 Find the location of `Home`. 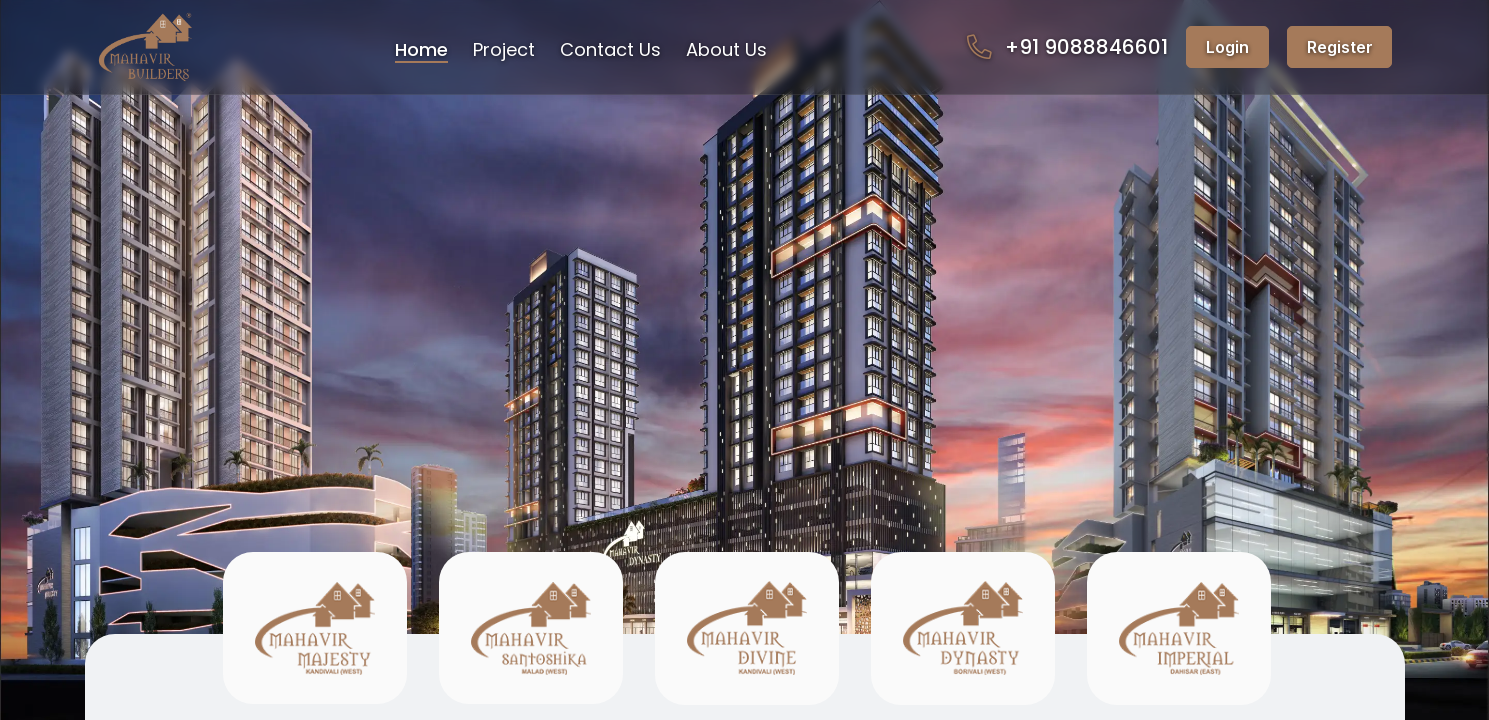

Home is located at coordinates (421, 49).